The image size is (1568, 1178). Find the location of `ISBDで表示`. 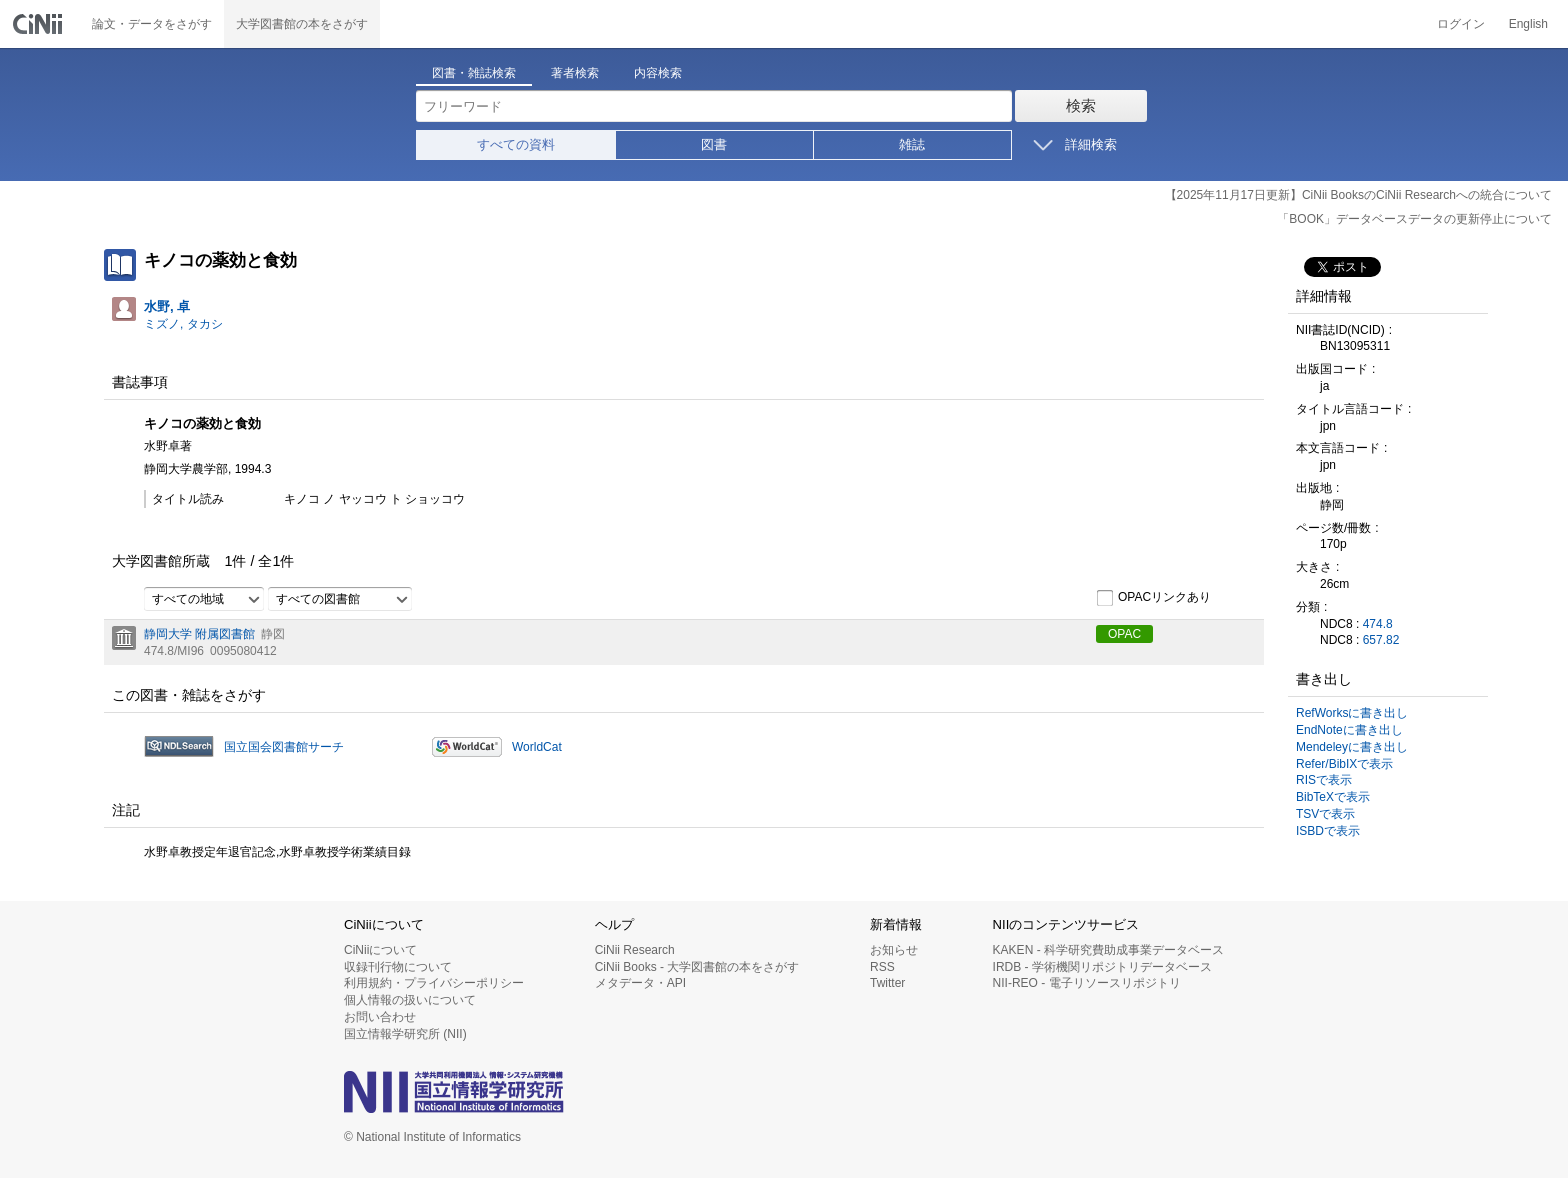

ISBDで表示 is located at coordinates (1328, 831).